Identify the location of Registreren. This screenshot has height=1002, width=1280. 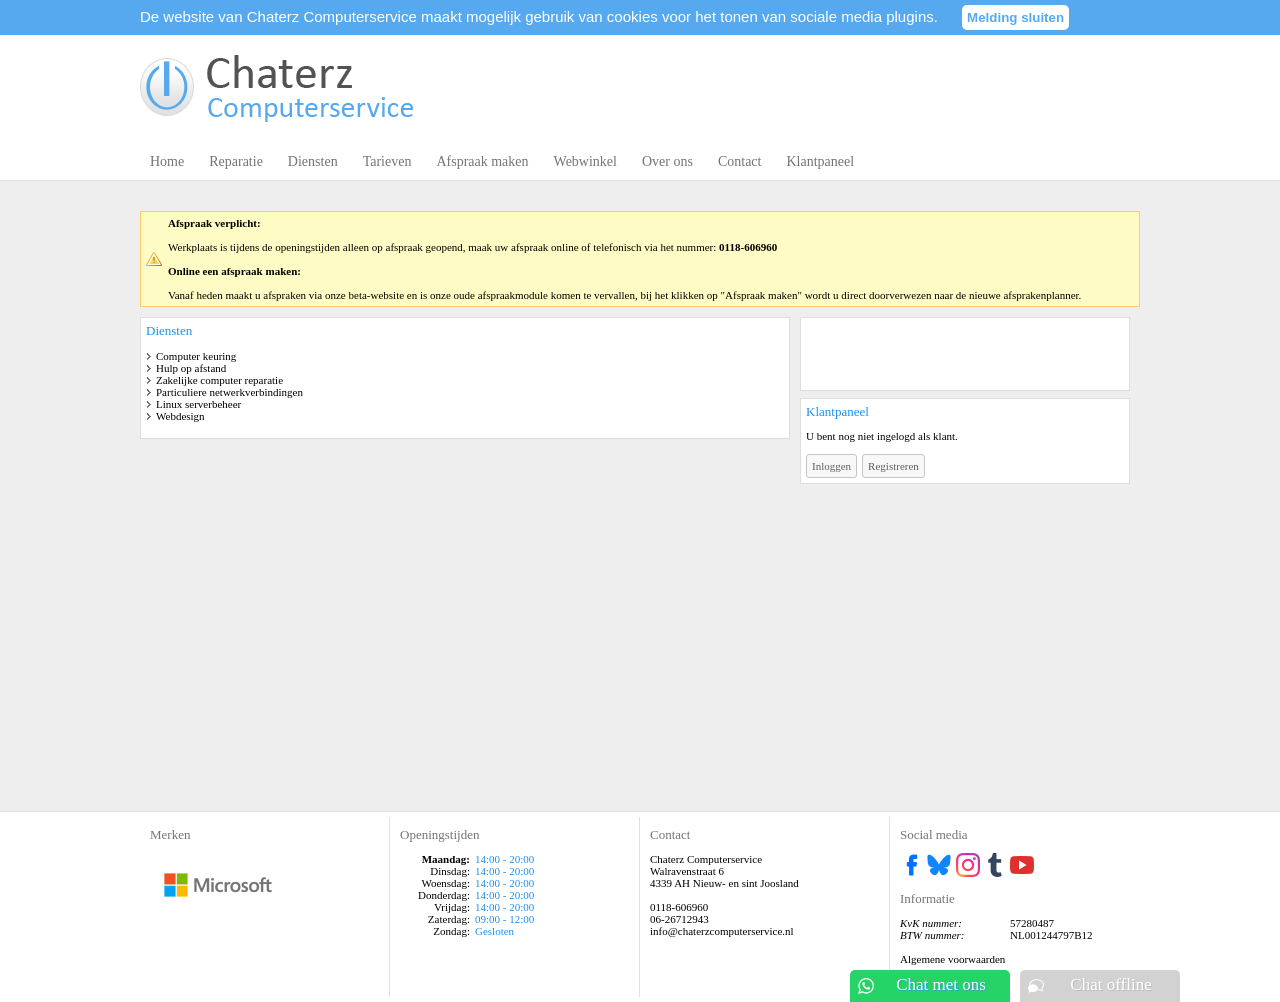
(893, 466).